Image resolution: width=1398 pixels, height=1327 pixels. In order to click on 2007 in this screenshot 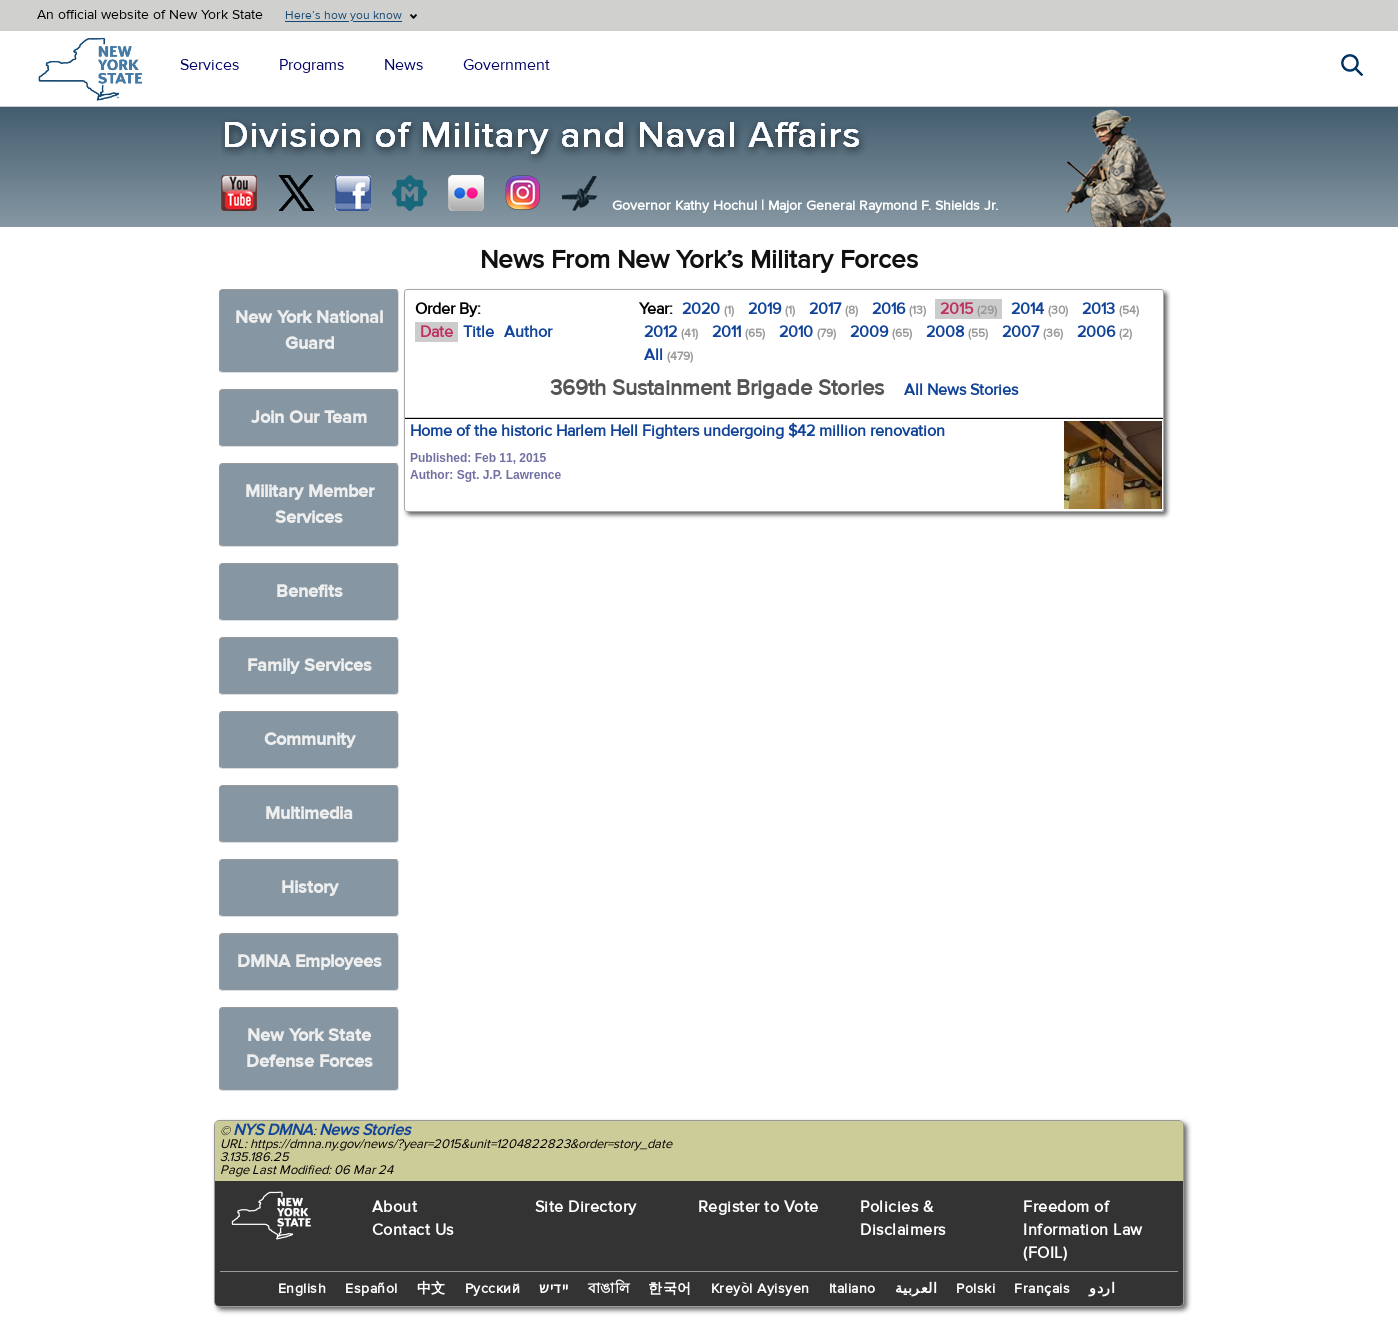, I will do `click(1032, 332)`.